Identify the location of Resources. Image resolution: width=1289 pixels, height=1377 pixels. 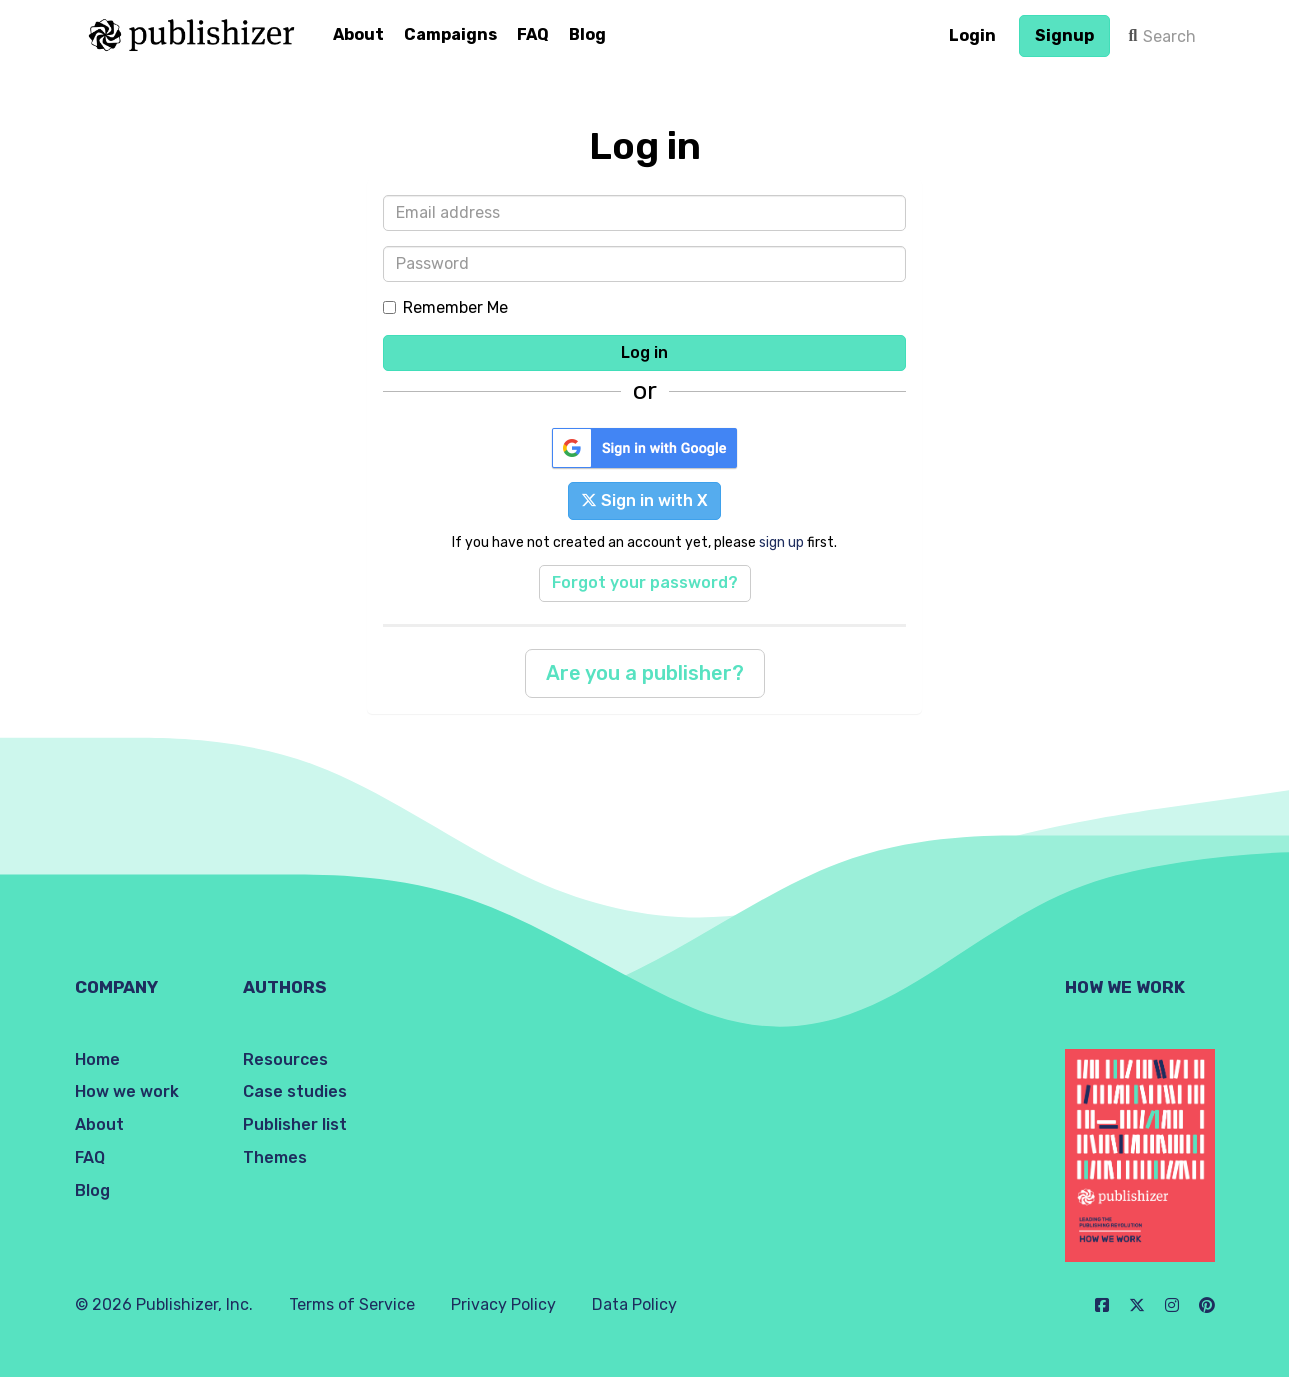
(285, 1059).